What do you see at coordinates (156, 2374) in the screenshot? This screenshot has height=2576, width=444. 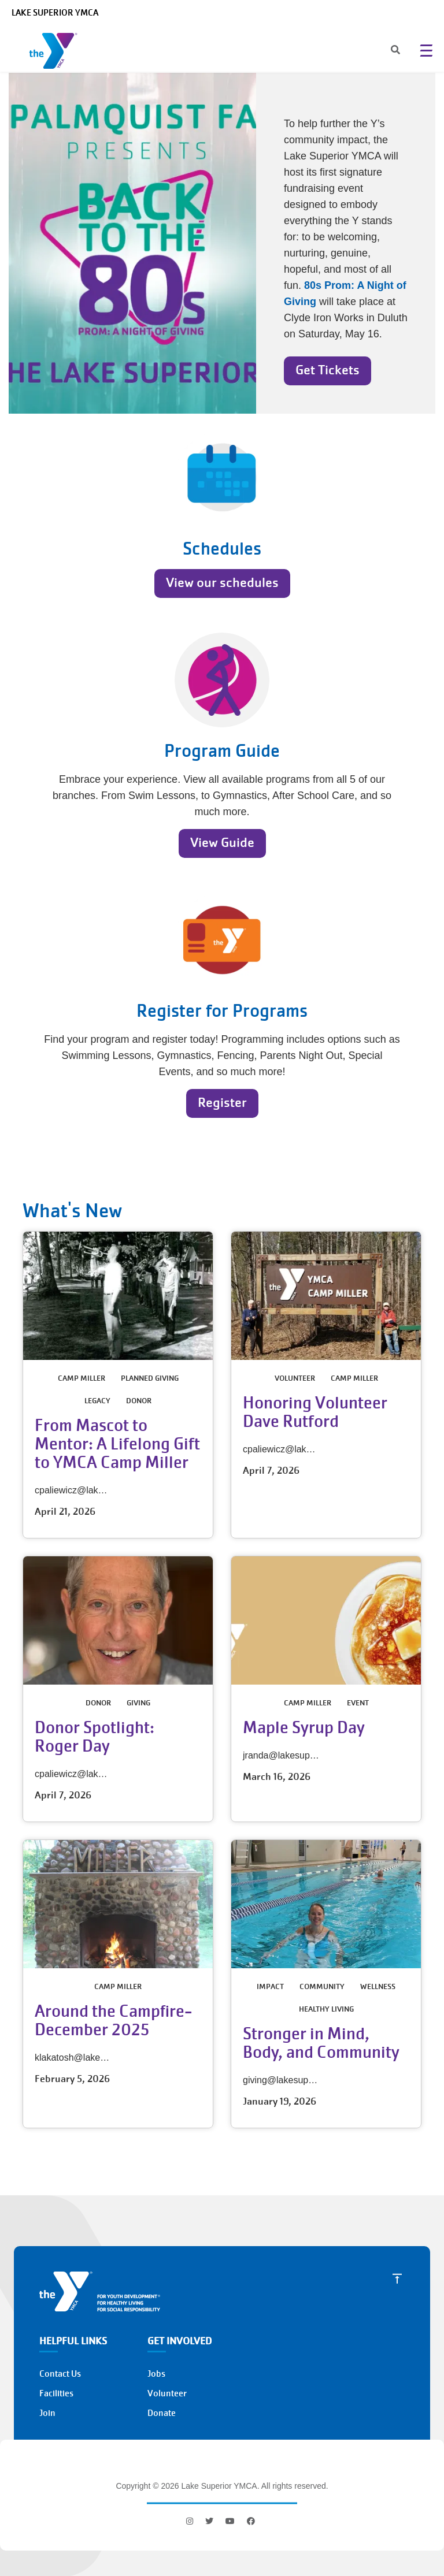 I see `Jobs` at bounding box center [156, 2374].